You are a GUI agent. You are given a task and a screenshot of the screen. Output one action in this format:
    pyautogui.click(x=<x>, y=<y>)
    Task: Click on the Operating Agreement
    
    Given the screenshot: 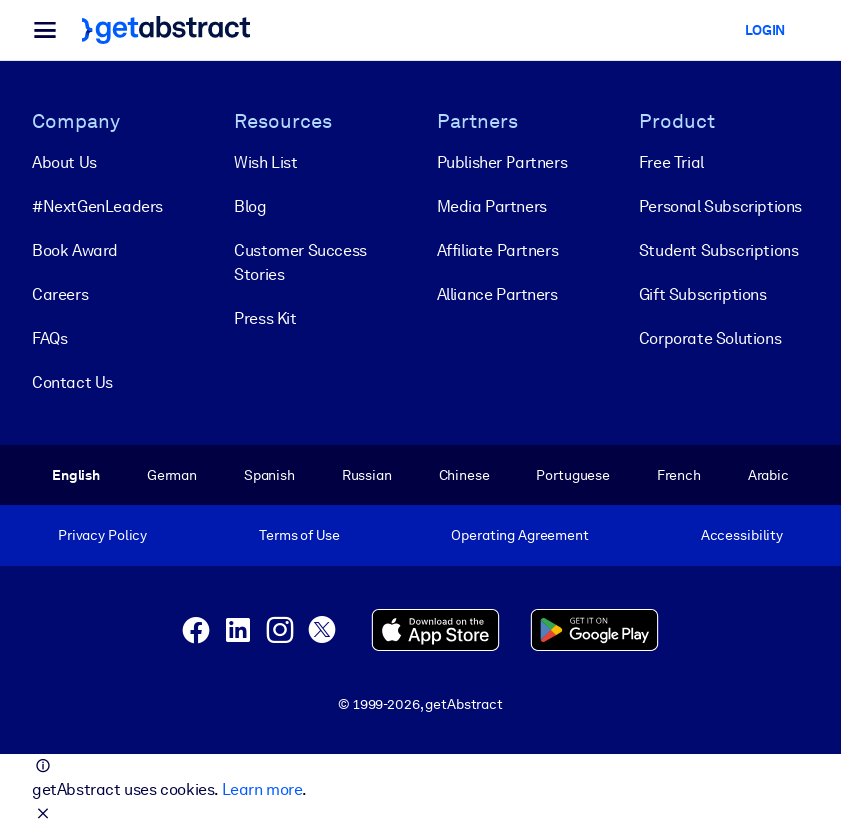 What is the action you would take?
    pyautogui.click(x=519, y=535)
    